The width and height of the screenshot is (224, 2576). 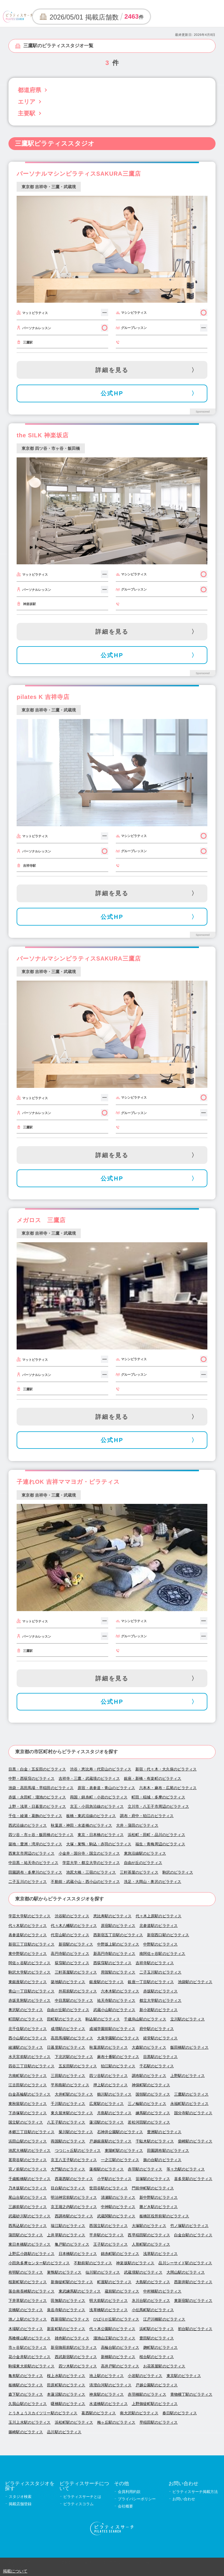 I want to click on 新小岩駅のピラティス, so click(x=158, y=2010).